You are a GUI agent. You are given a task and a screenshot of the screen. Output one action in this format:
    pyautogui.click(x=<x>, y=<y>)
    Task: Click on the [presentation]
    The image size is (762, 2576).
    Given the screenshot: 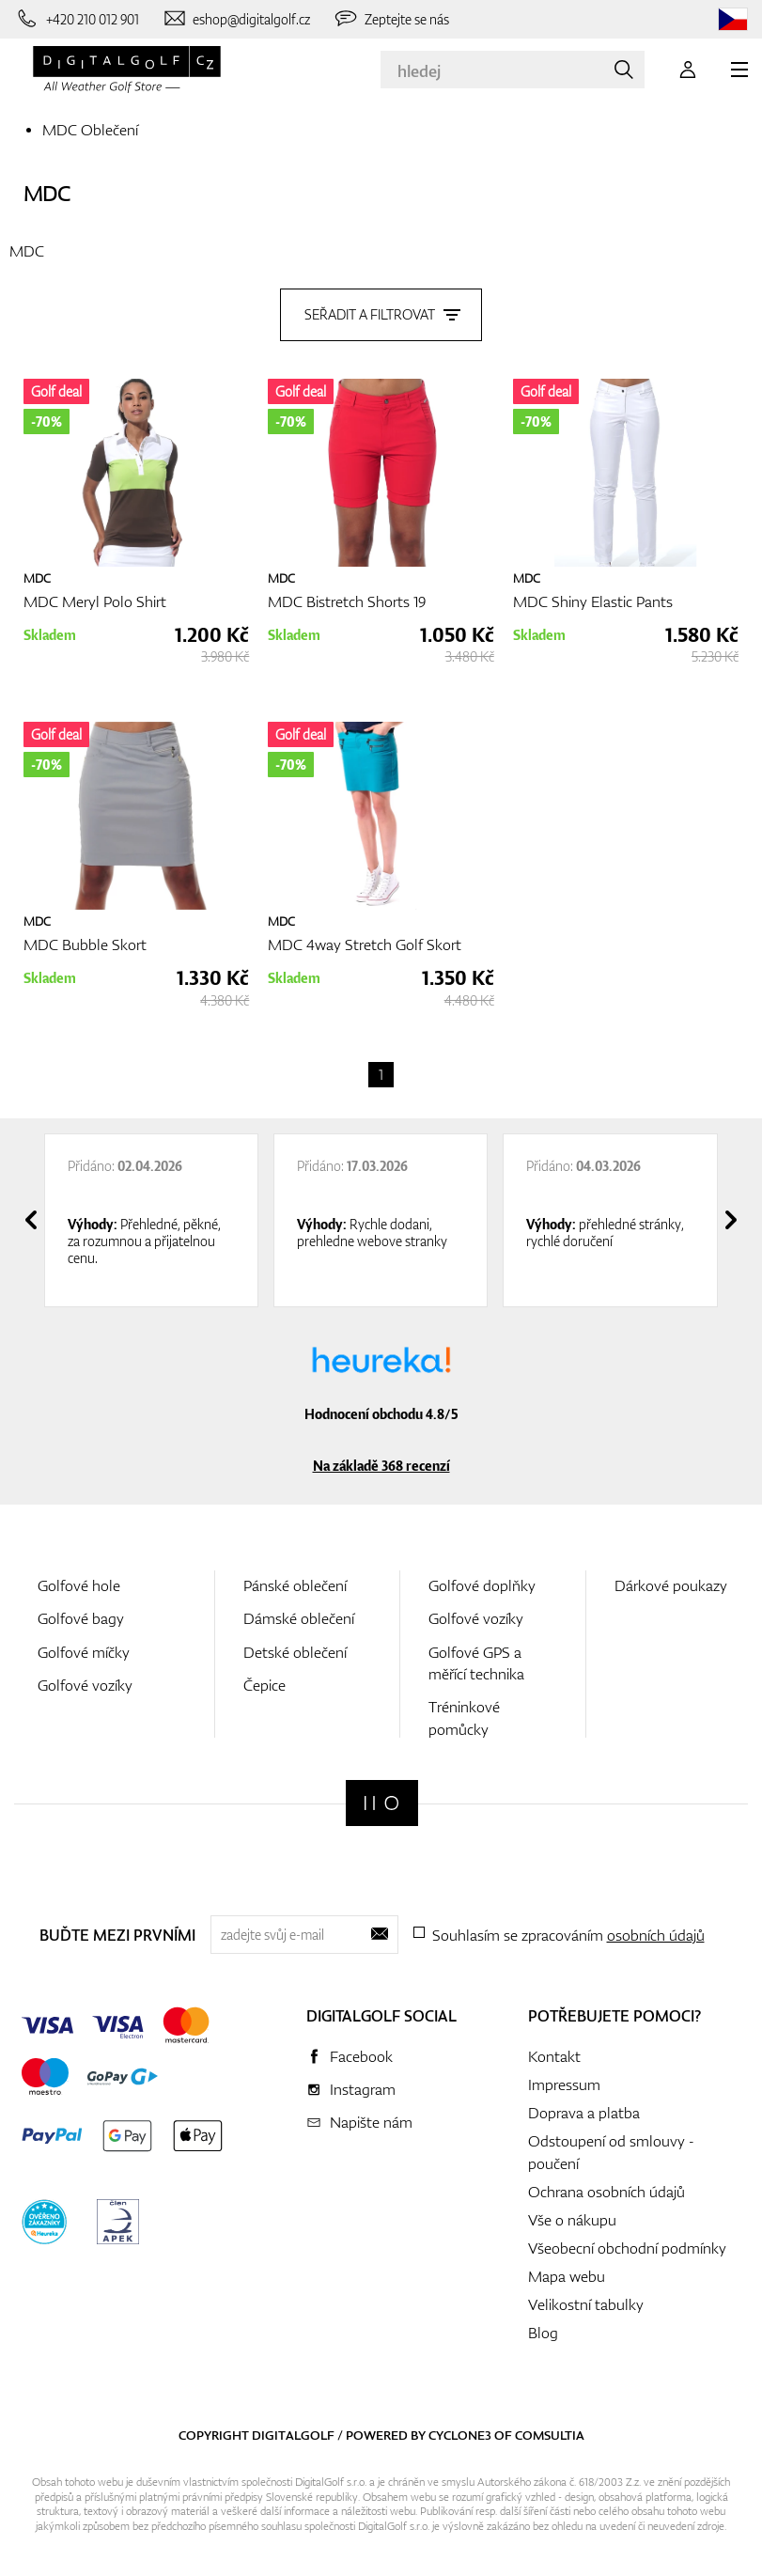 What is the action you would take?
    pyautogui.click(x=31, y=1215)
    